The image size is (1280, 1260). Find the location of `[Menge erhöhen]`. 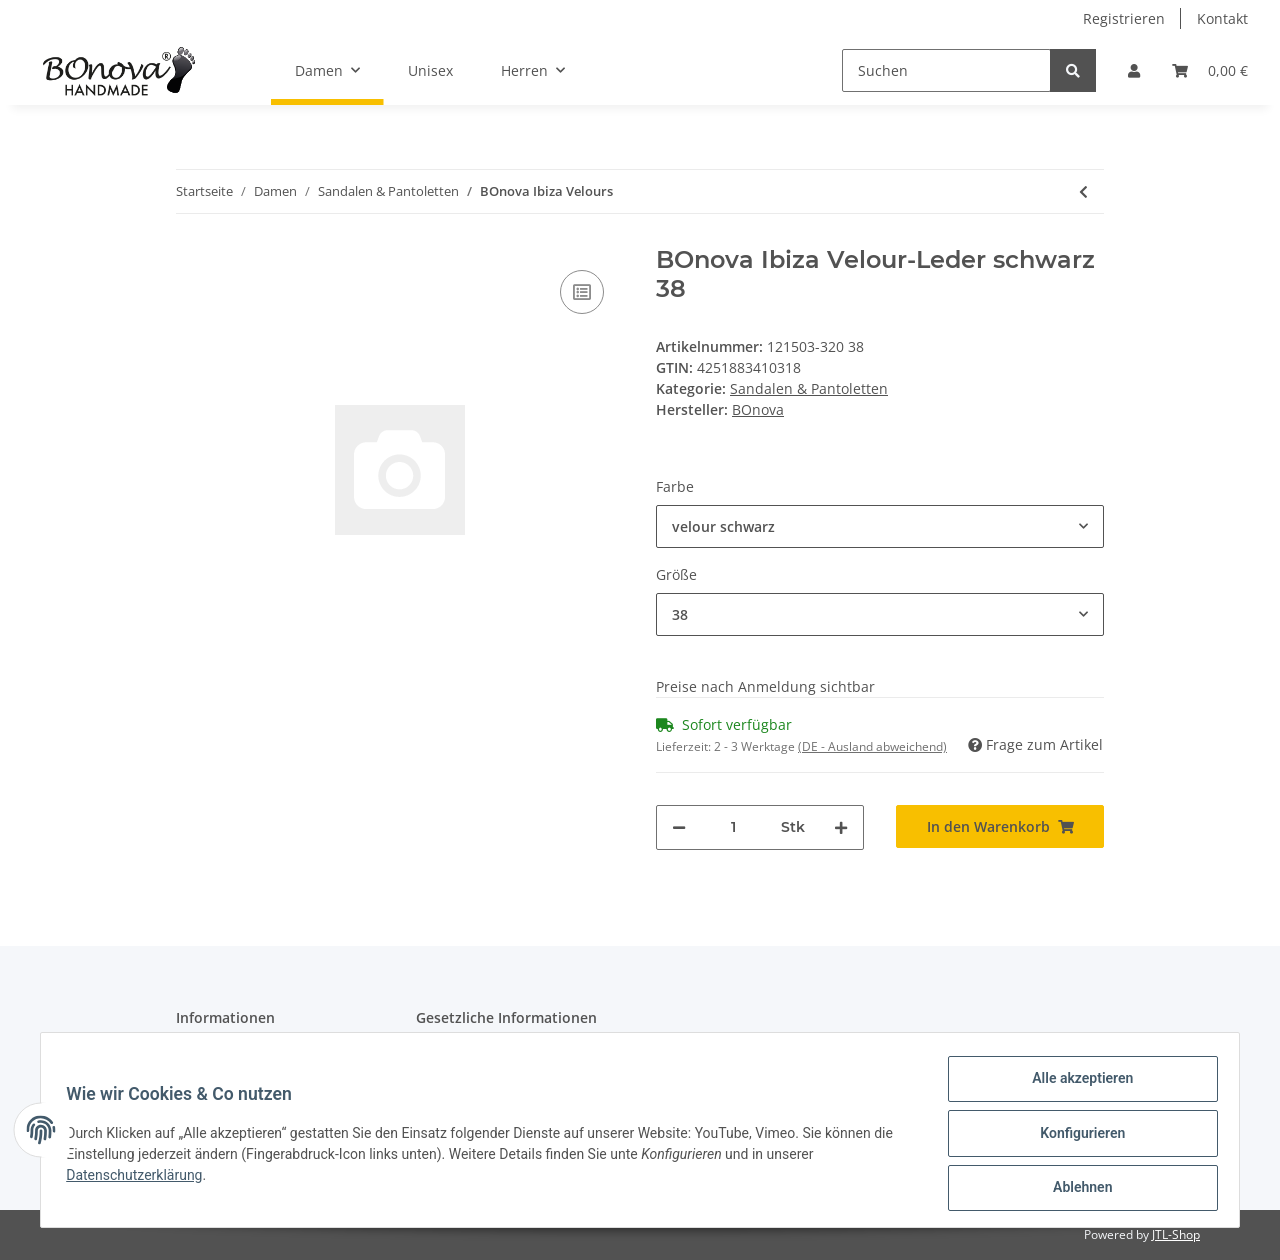

[Menge erhöhen] is located at coordinates (841, 827).